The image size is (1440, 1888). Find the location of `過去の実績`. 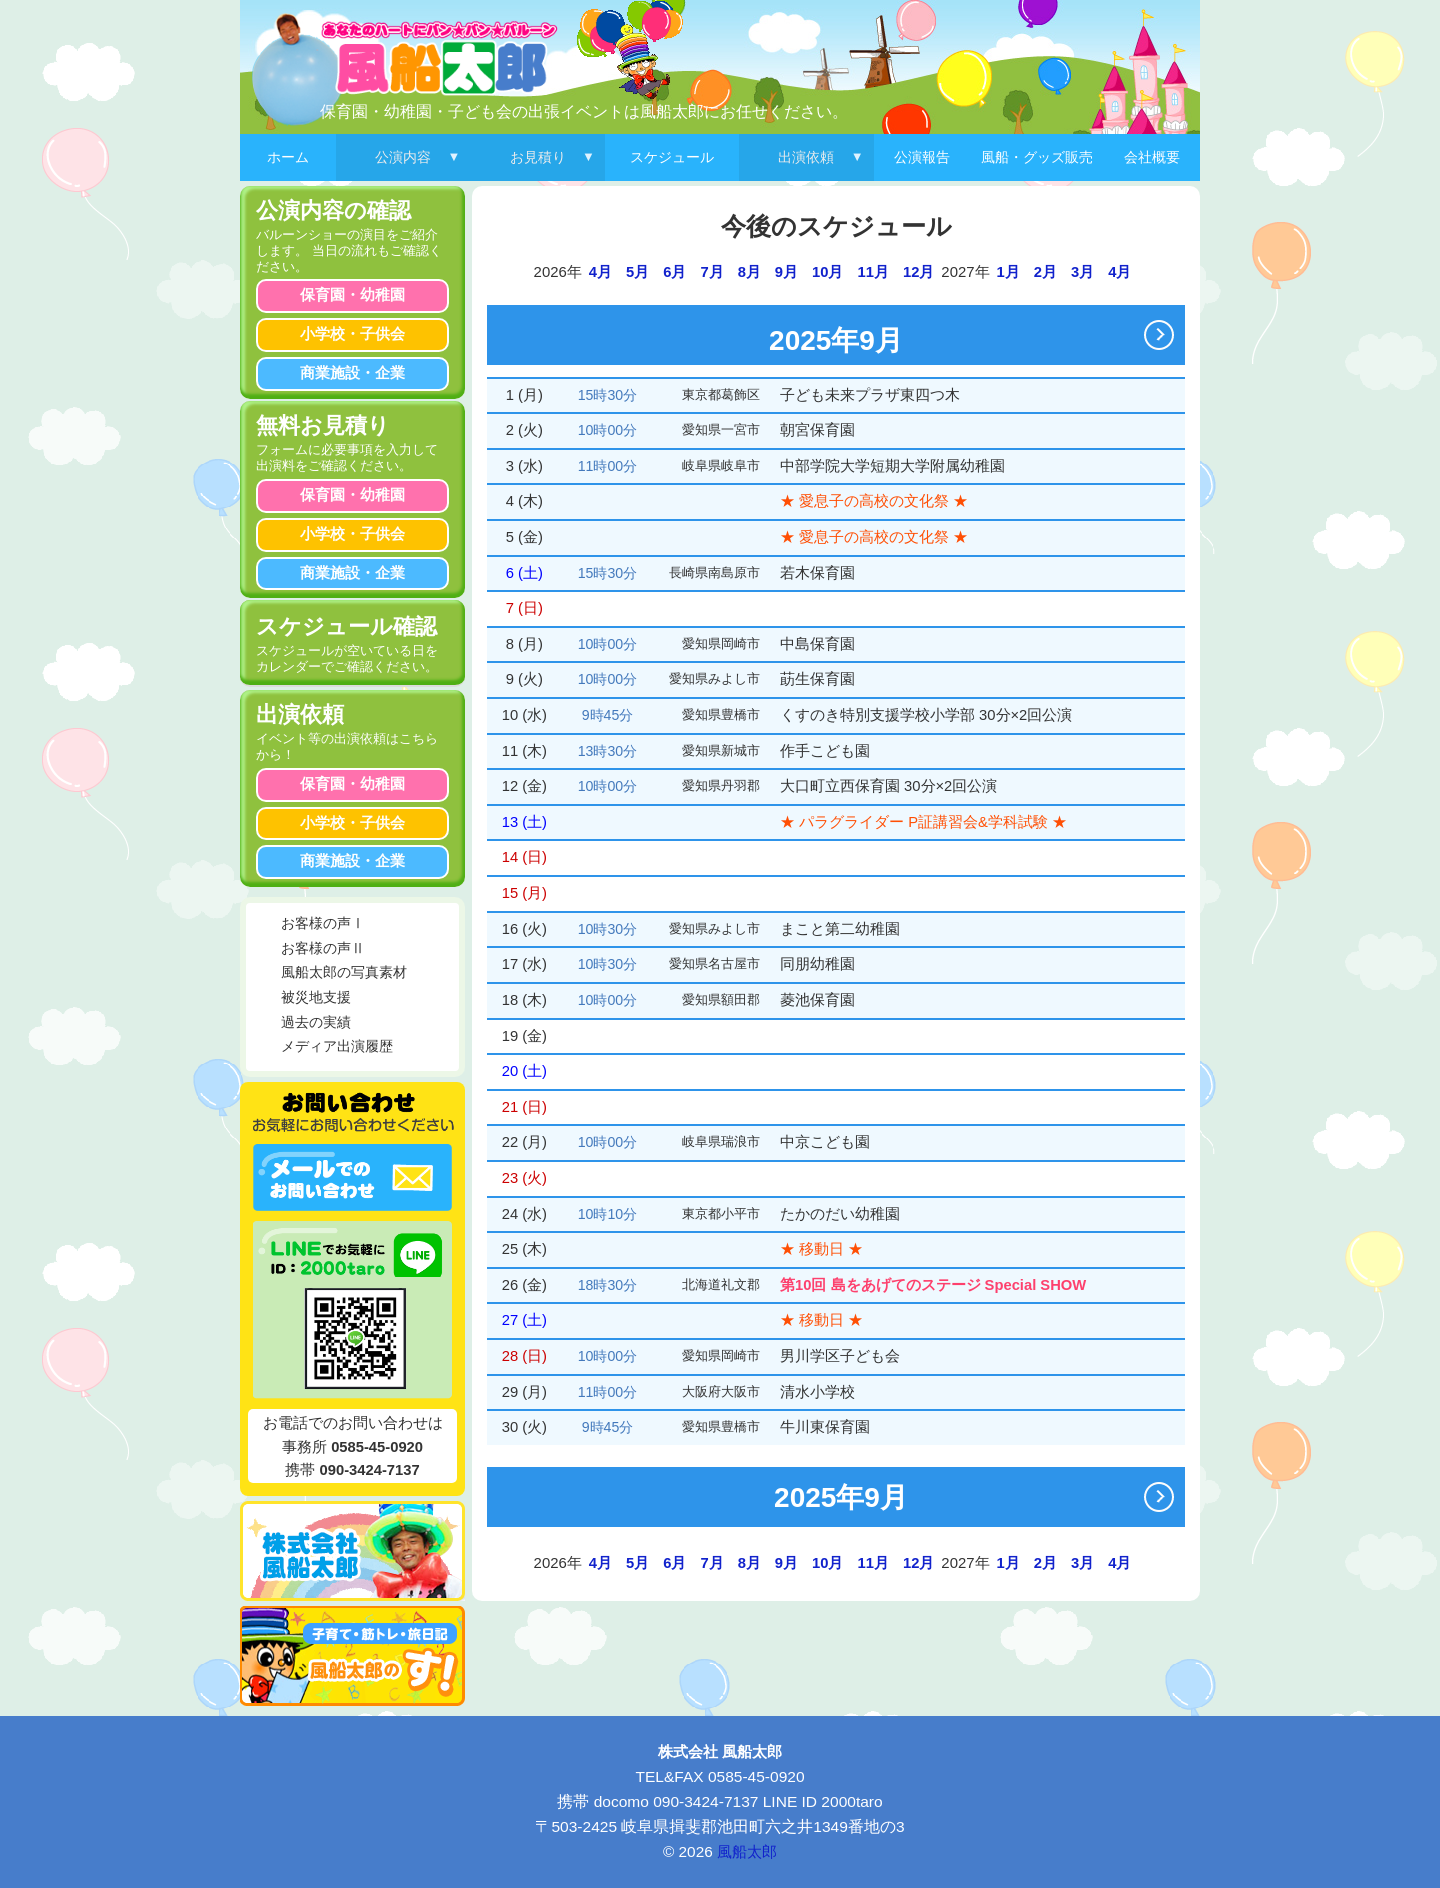

過去の実績 is located at coordinates (316, 1022).